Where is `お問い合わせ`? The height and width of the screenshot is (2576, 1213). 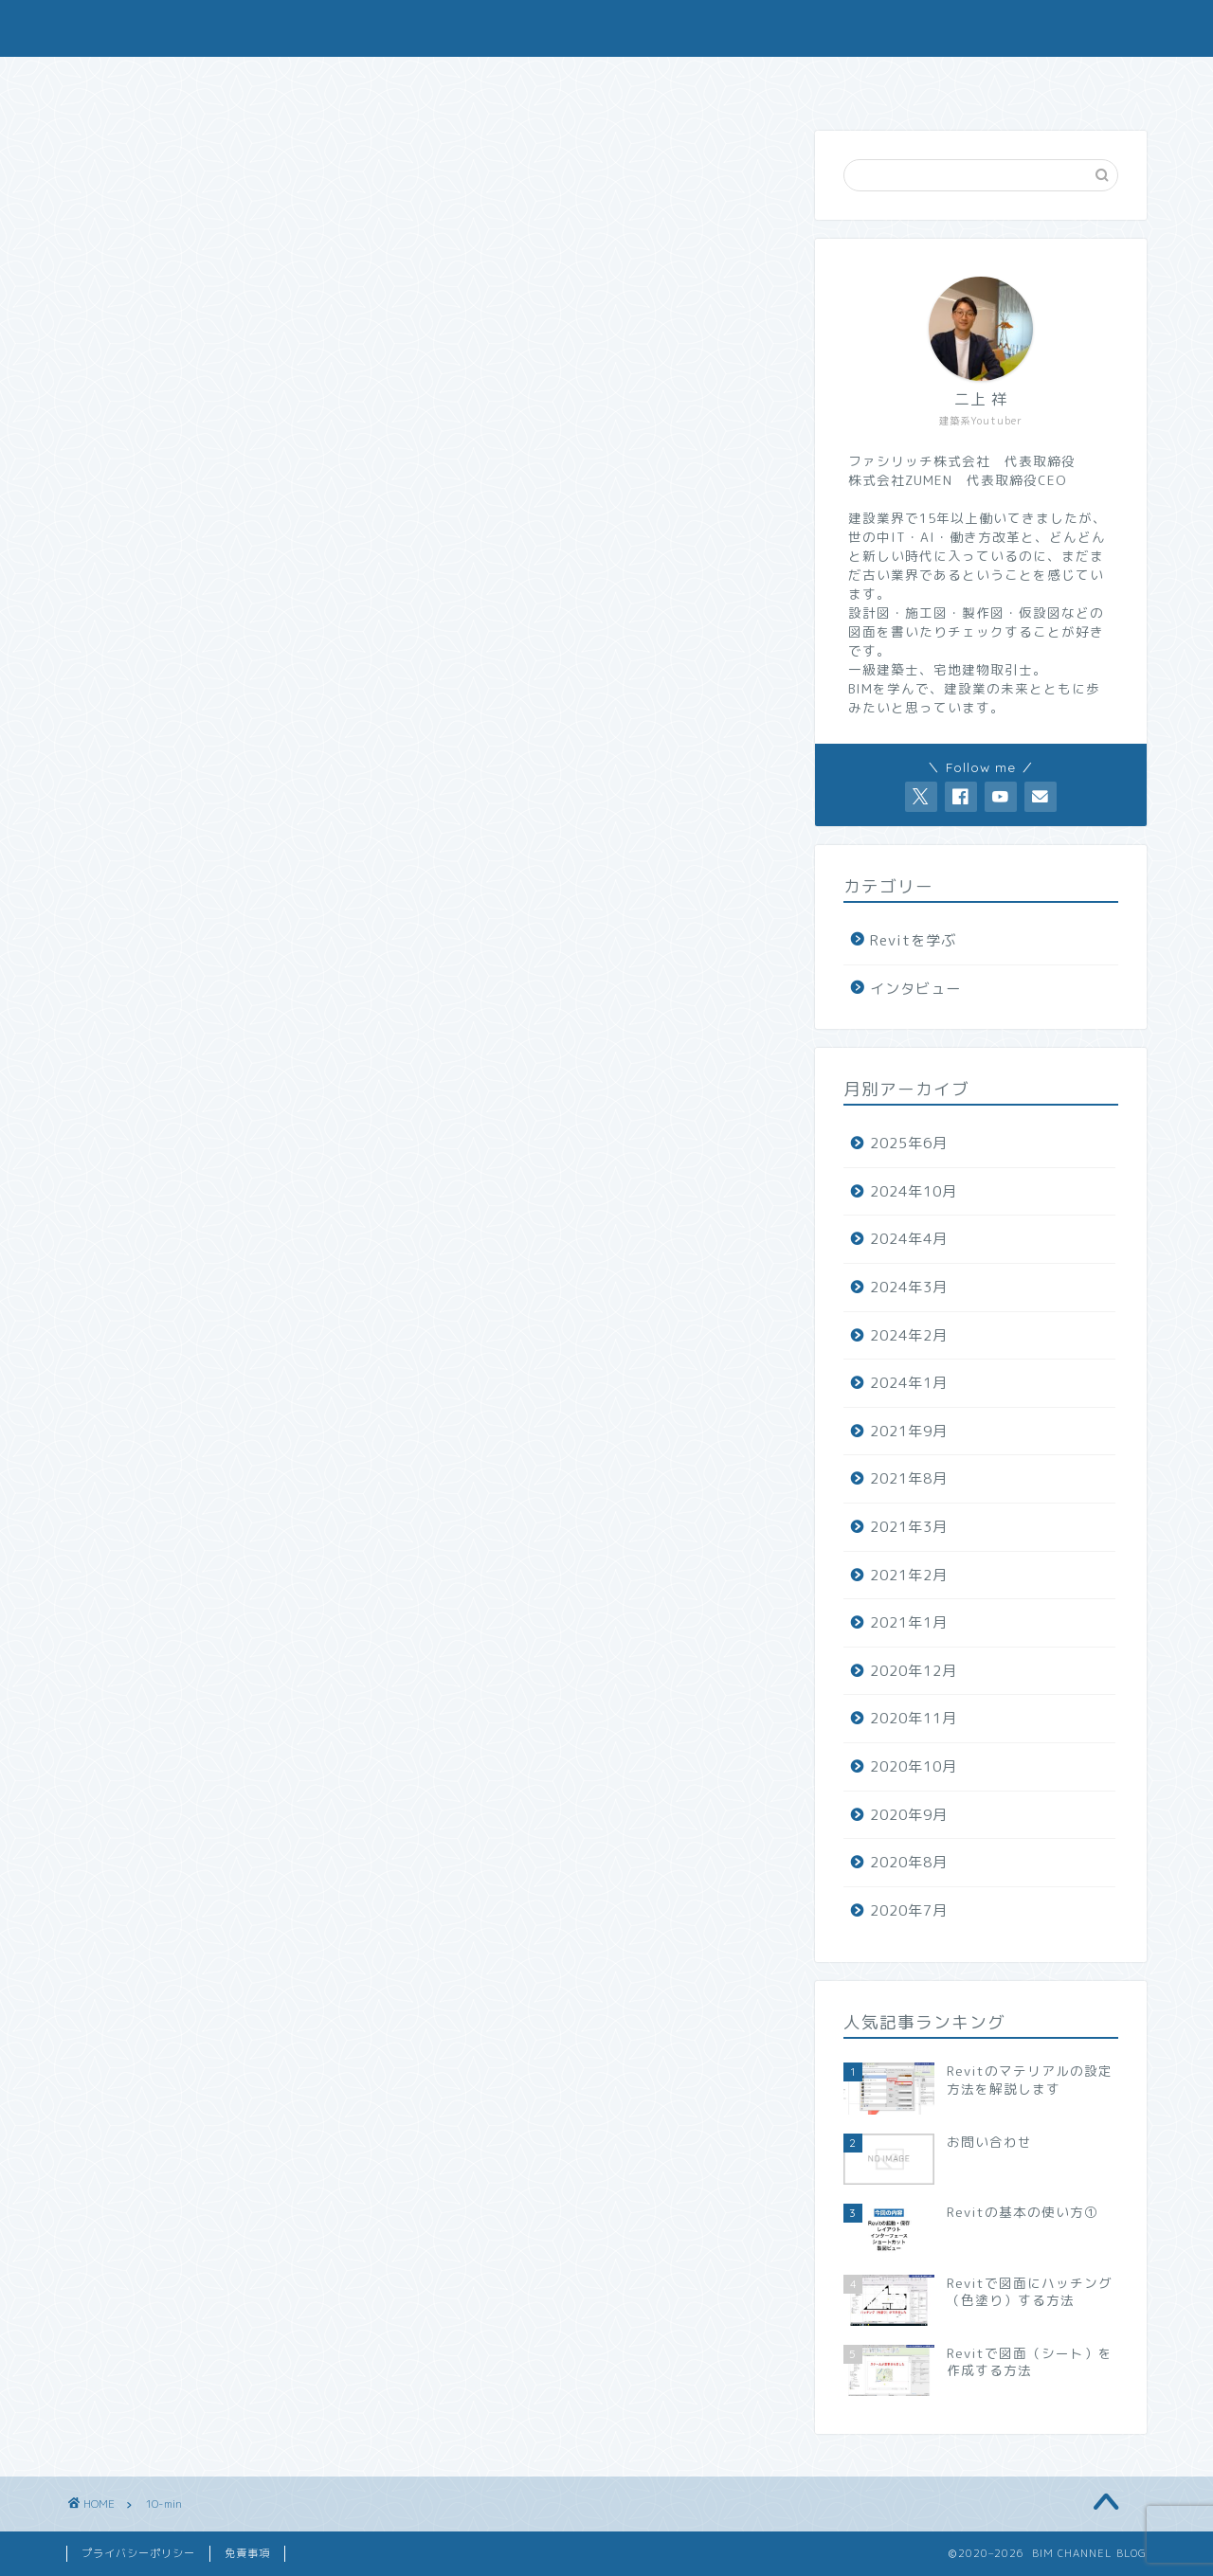
お問い合わせ is located at coordinates (509, 81).